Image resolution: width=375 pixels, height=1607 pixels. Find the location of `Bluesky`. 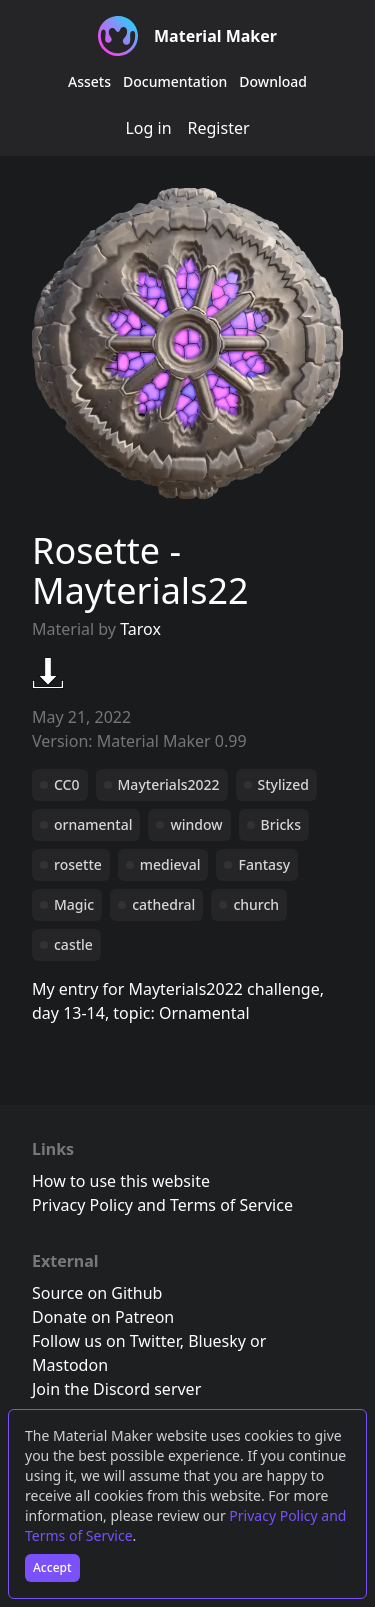

Bluesky is located at coordinates (217, 1341).